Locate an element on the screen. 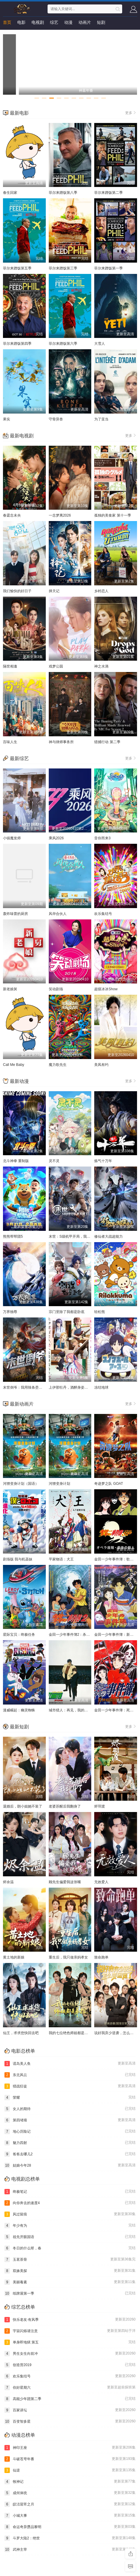 The image size is (140, 2576). 祖先开眼国语 is located at coordinates (70, 2237).